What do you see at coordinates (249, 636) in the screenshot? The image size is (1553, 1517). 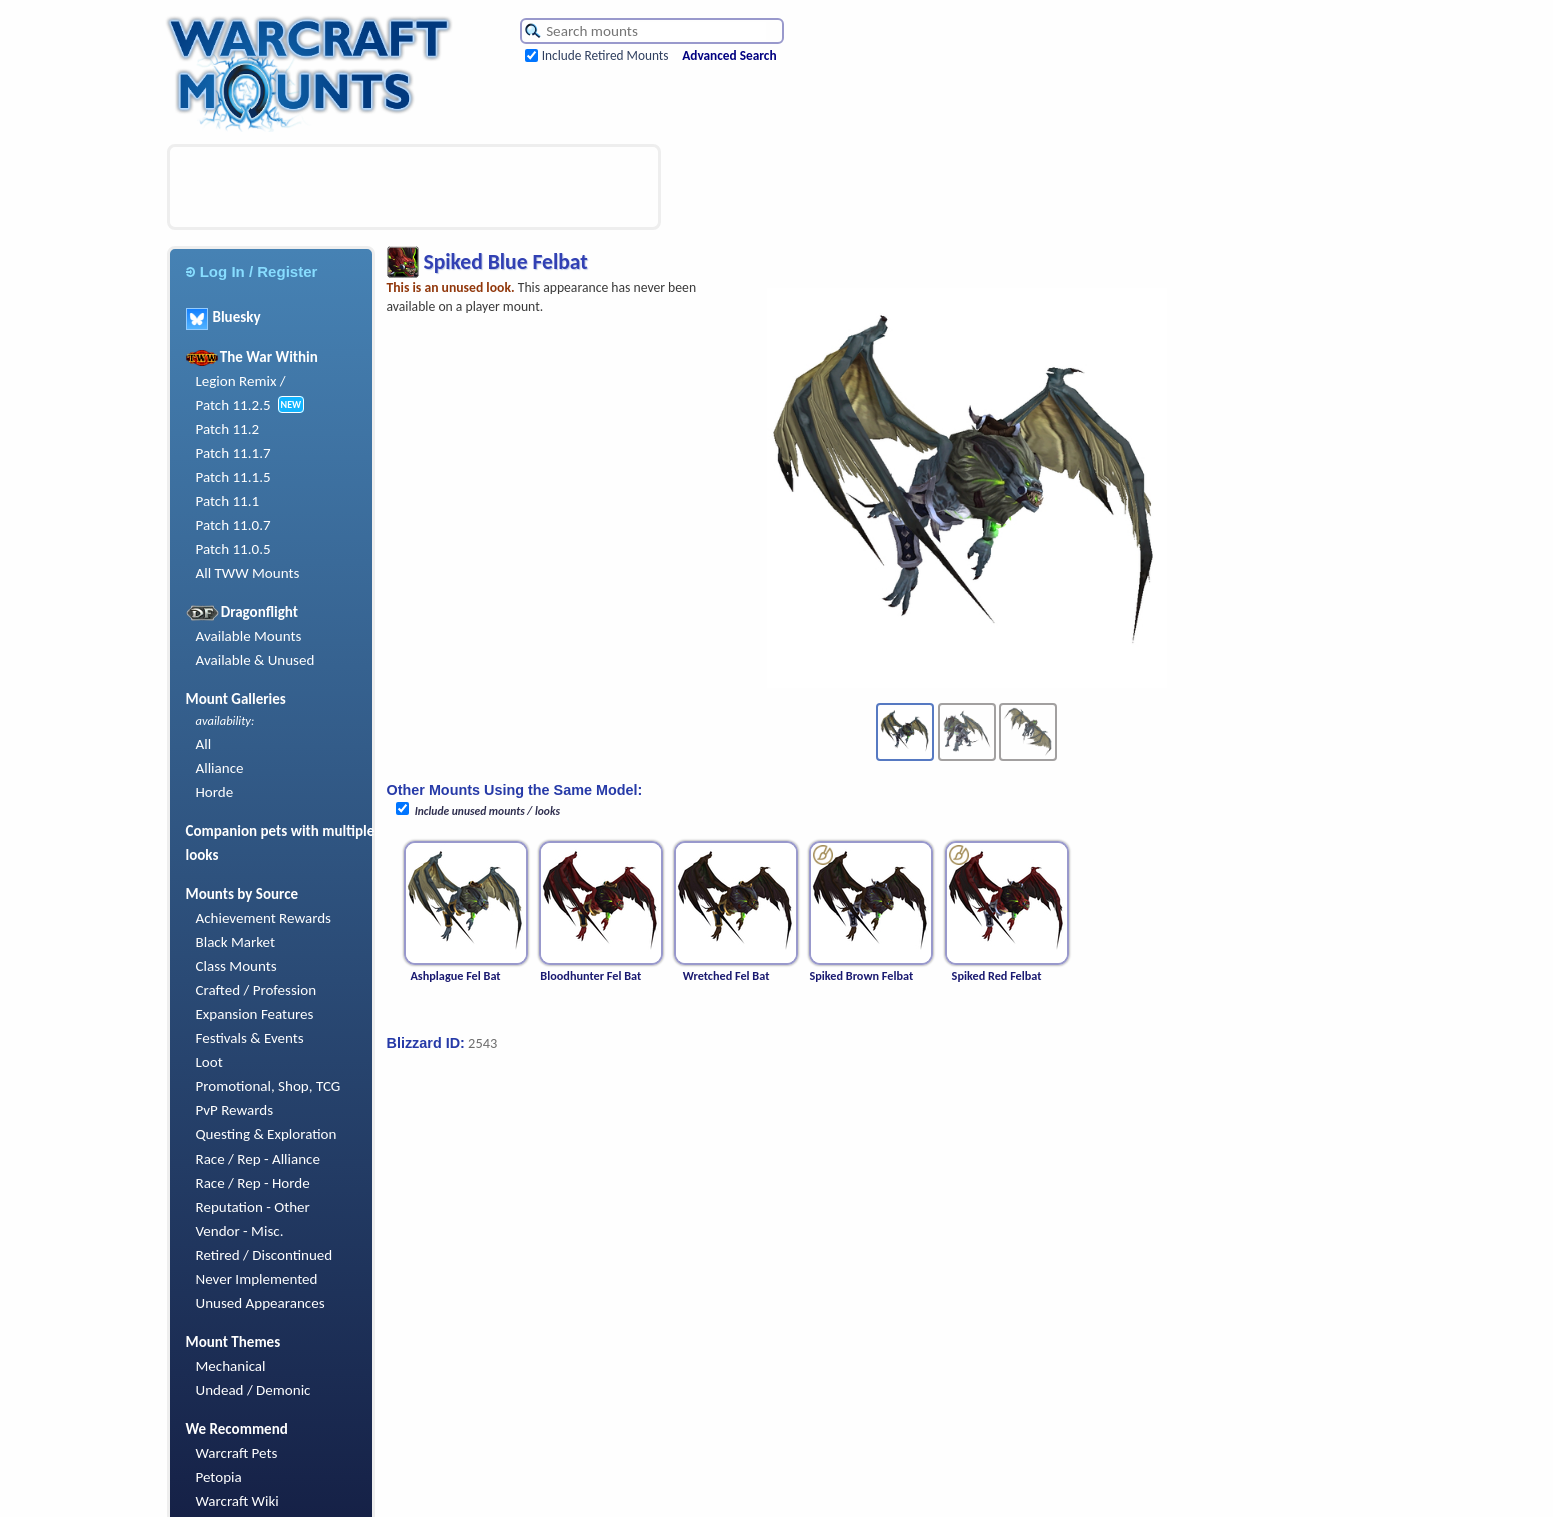 I see `Available Mounts` at bounding box center [249, 636].